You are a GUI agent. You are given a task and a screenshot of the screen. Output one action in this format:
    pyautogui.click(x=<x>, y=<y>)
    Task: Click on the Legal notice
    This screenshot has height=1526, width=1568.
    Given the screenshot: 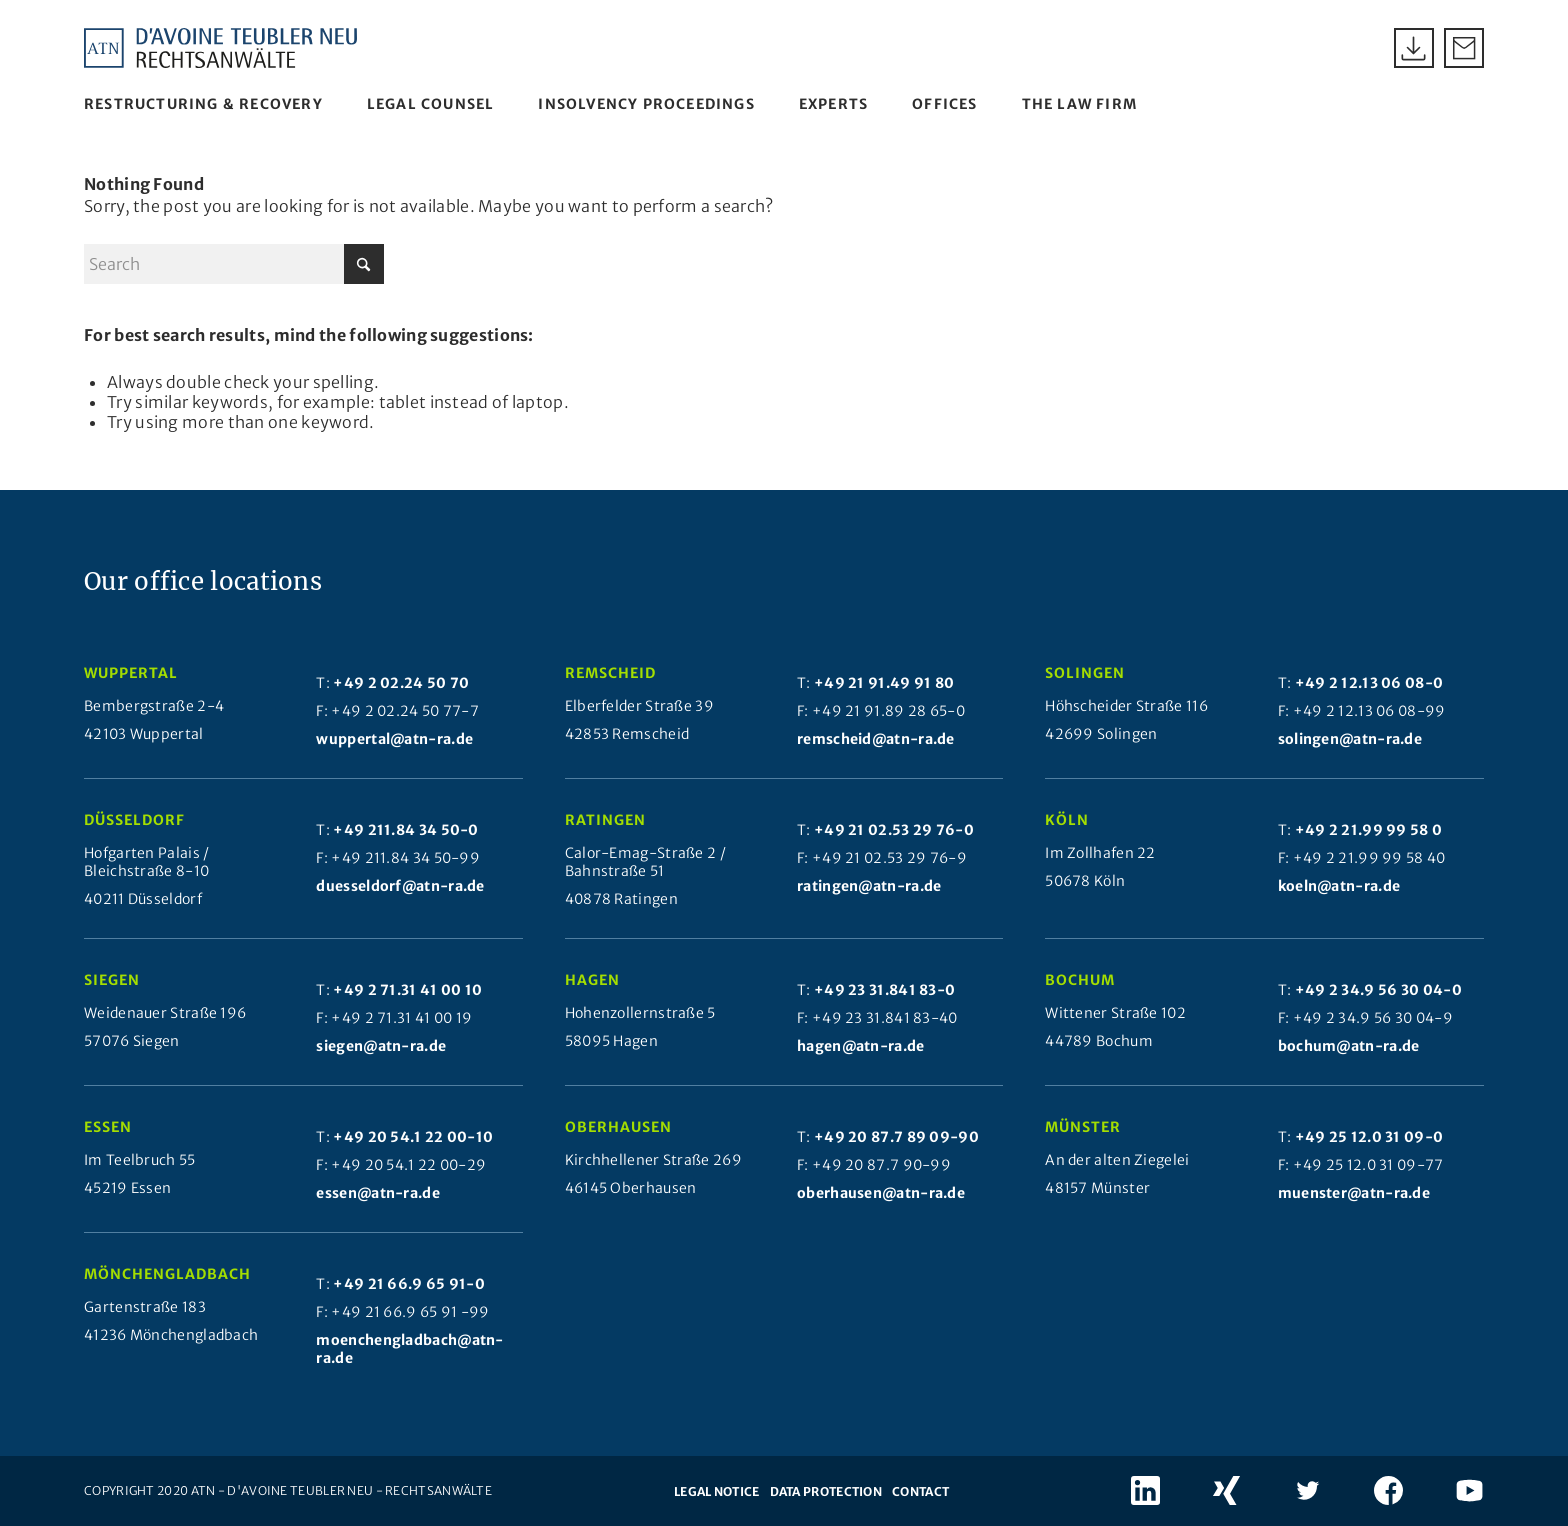 What is the action you would take?
    pyautogui.click(x=717, y=1491)
    